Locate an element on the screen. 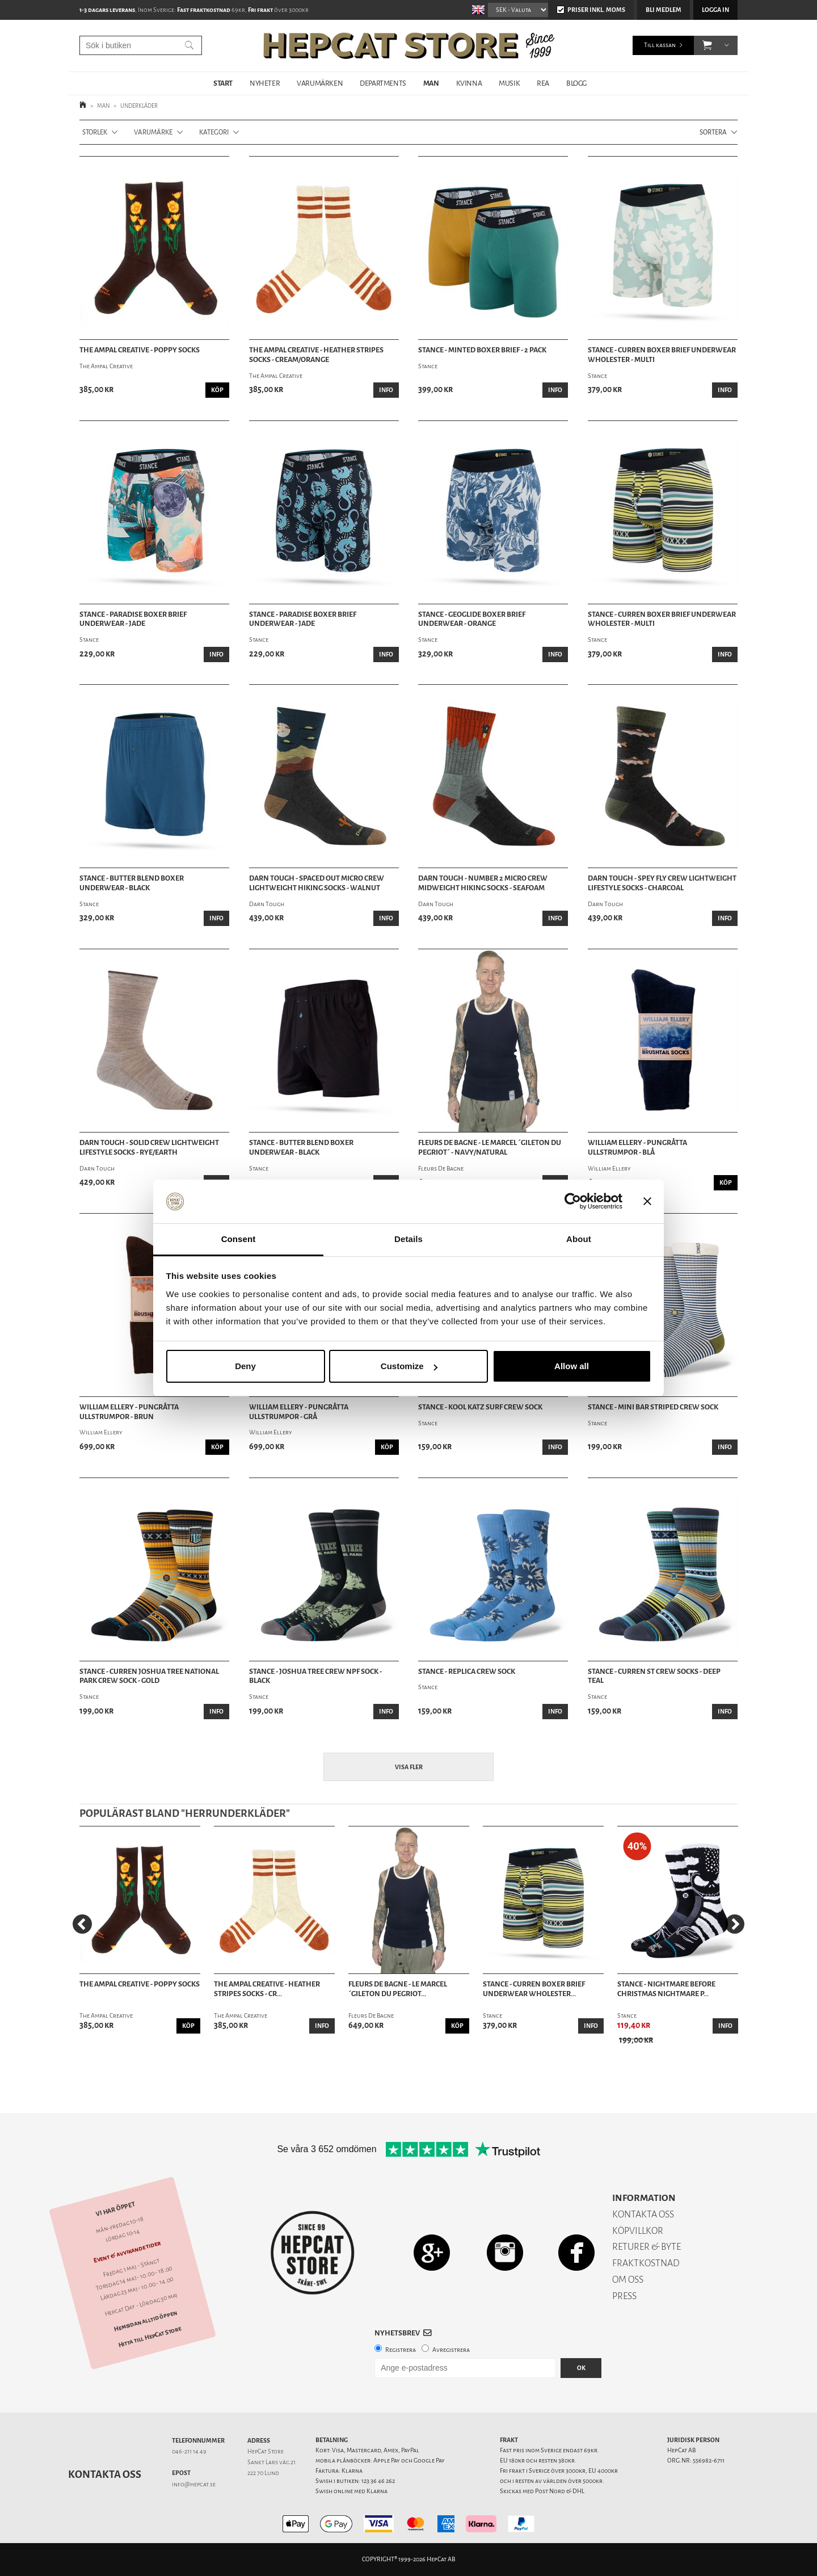  Details [tab] is located at coordinates (408, 1239).